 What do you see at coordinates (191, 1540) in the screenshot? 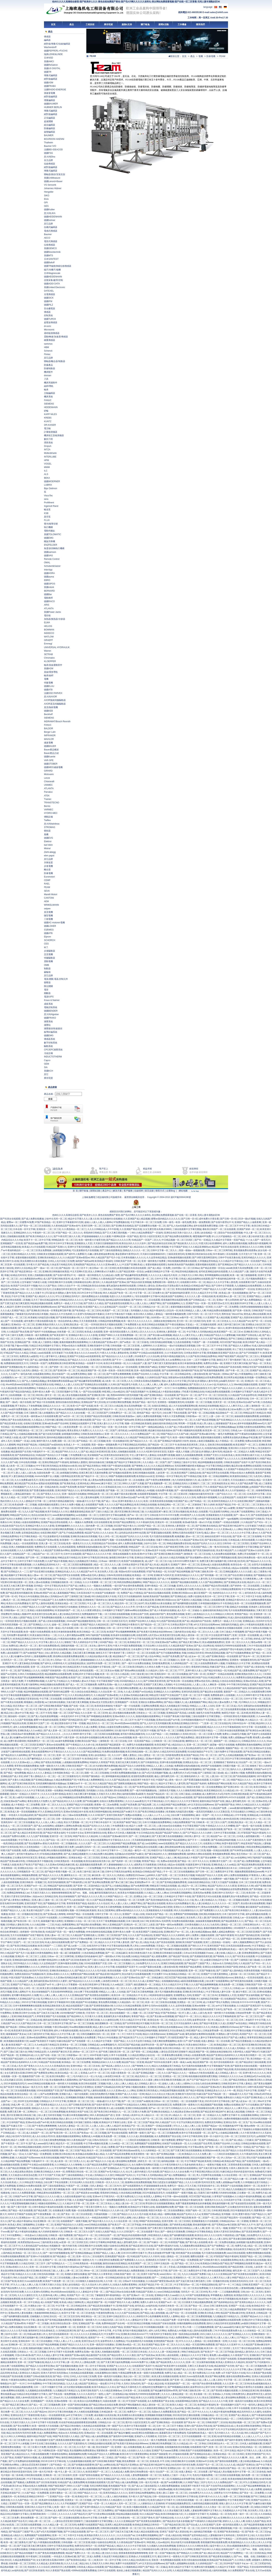
I see `久久精品国产亚洲av五区` at bounding box center [191, 1540].